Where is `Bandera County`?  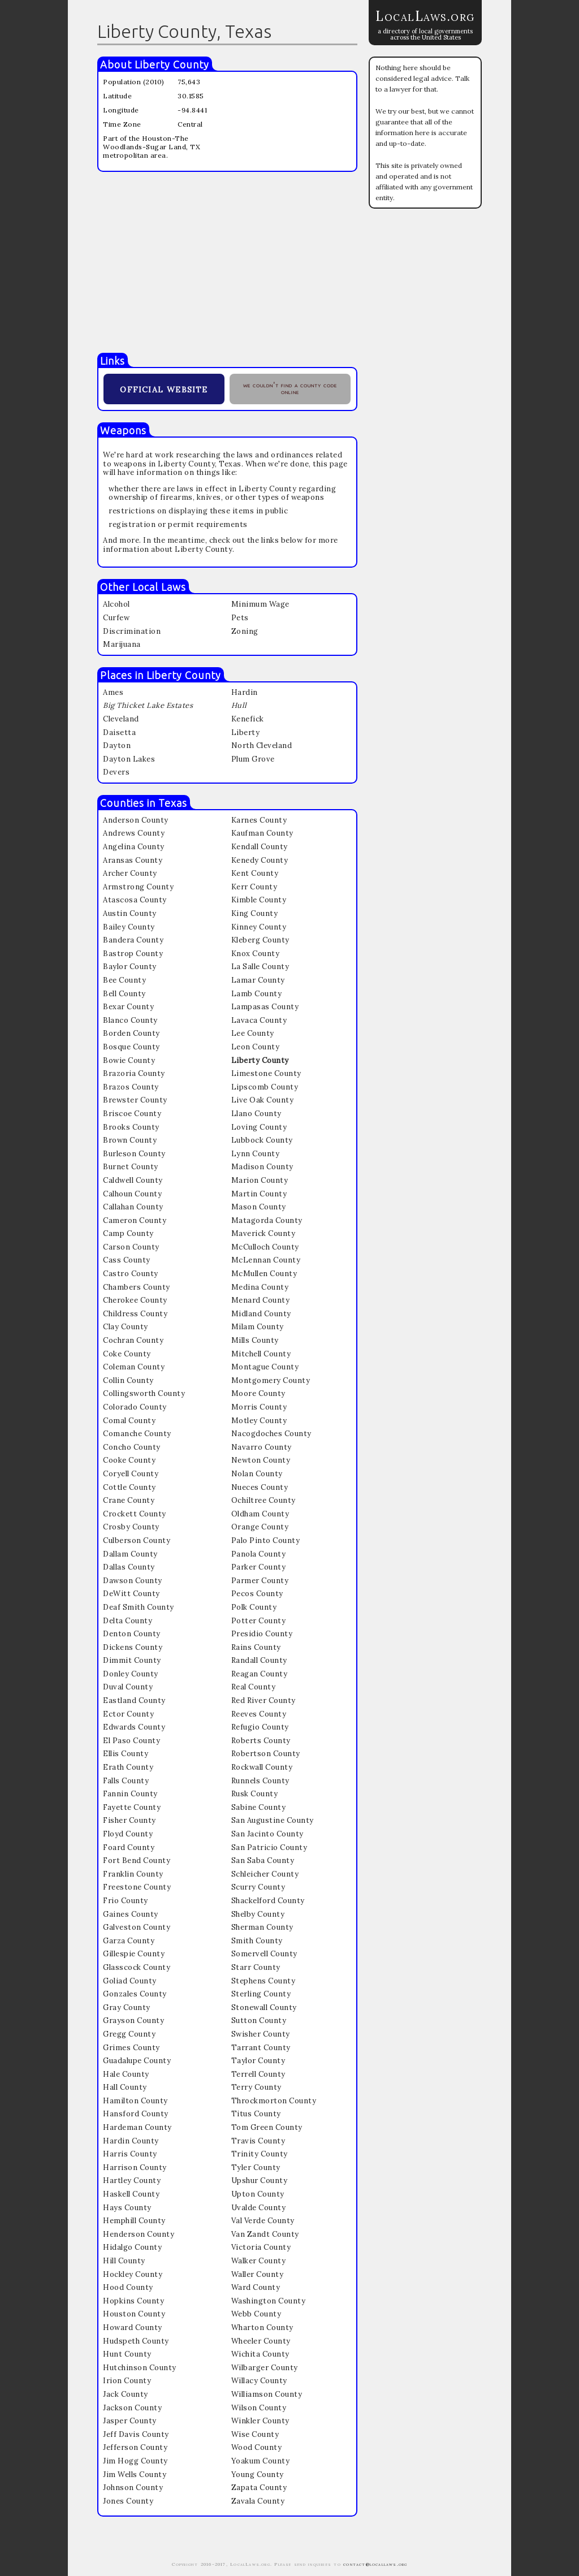 Bandera County is located at coordinates (133, 940).